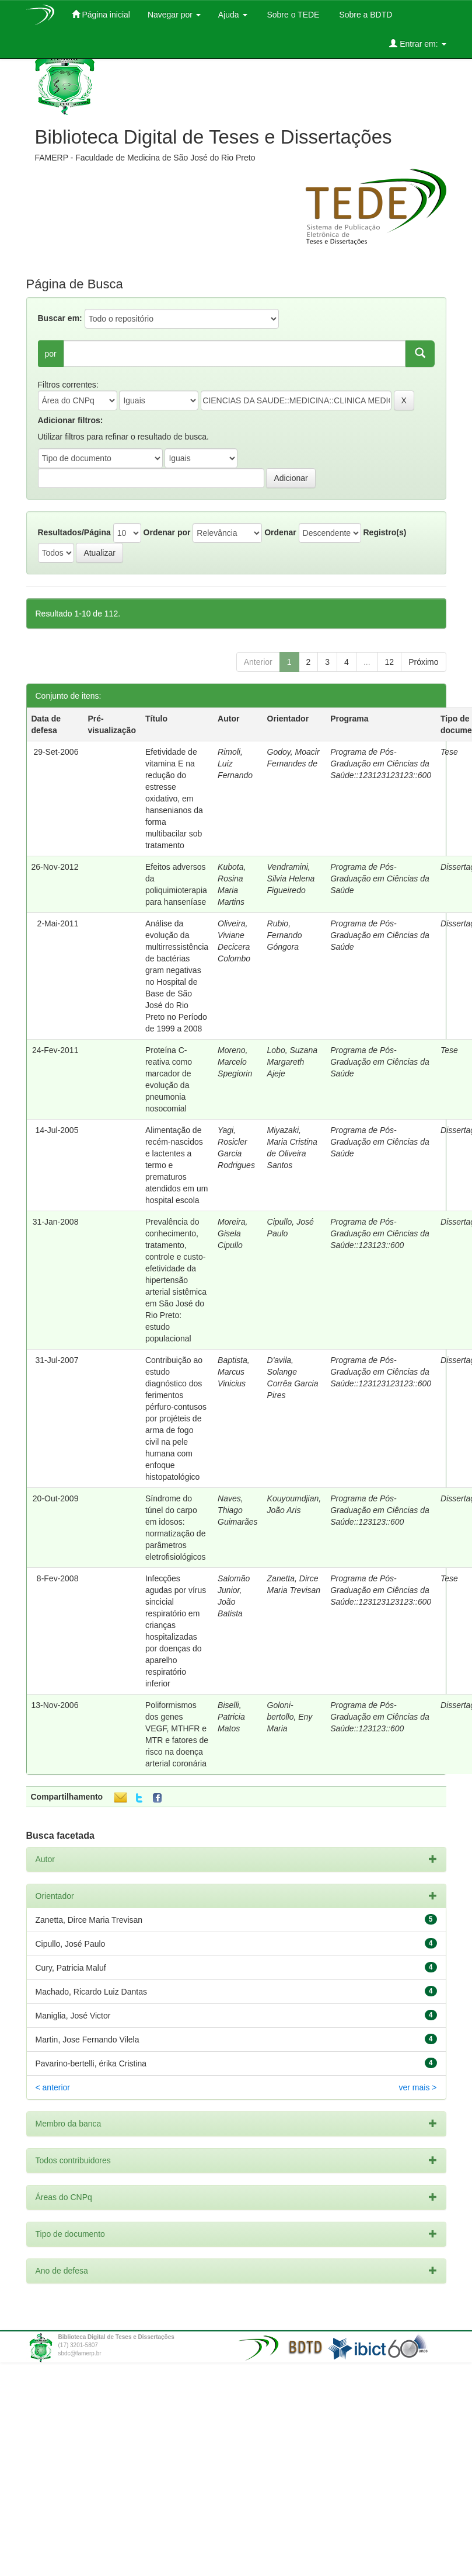  Describe the element at coordinates (292, 14) in the screenshot. I see `Sobre o TEDE` at that location.